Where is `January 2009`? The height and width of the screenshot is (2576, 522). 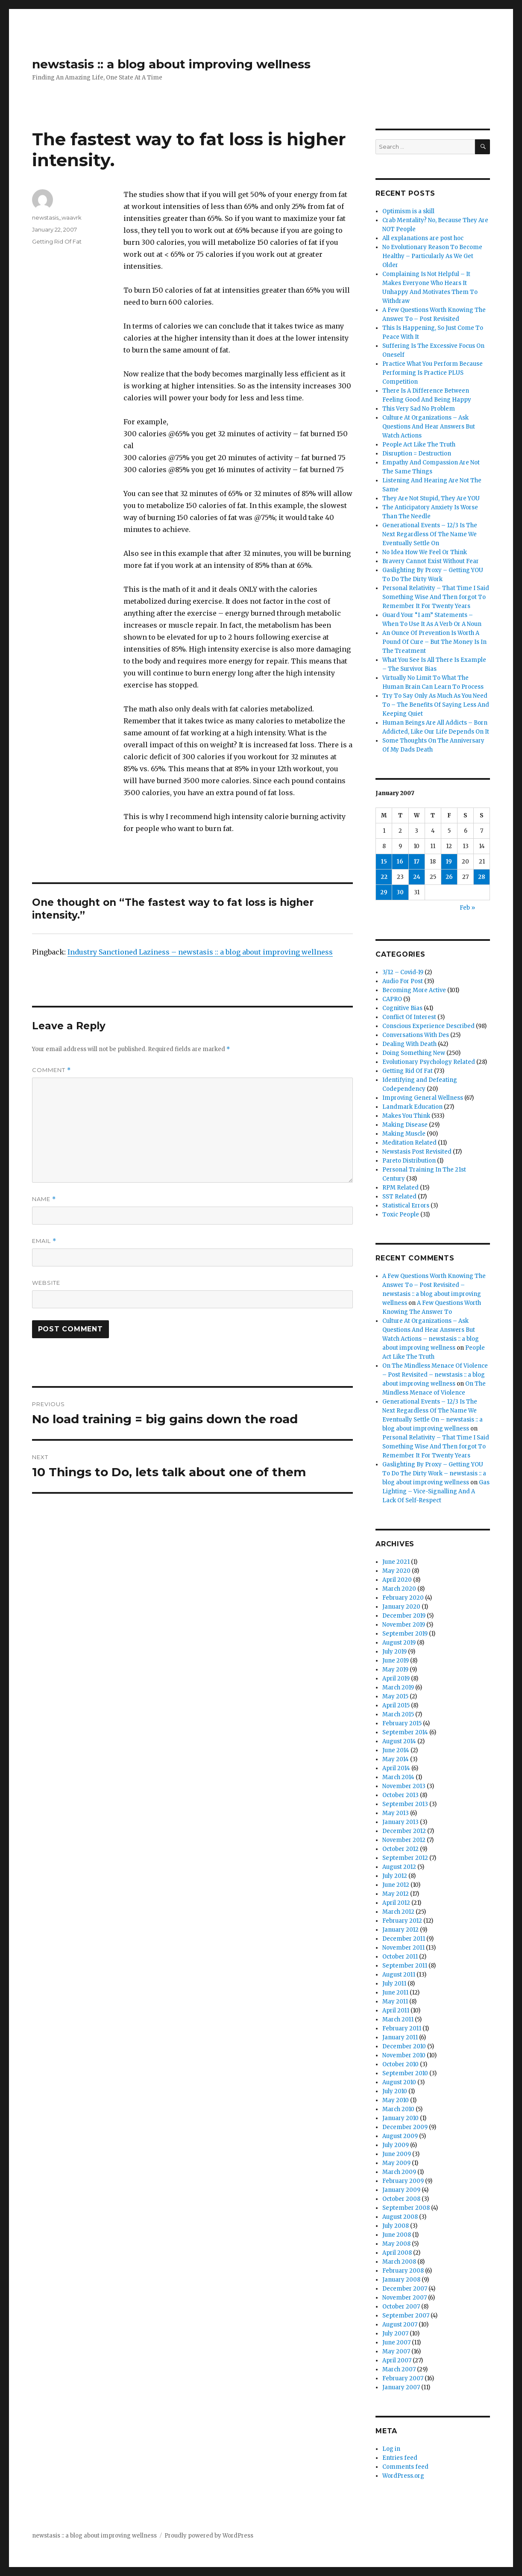 January 2009 is located at coordinates (401, 2190).